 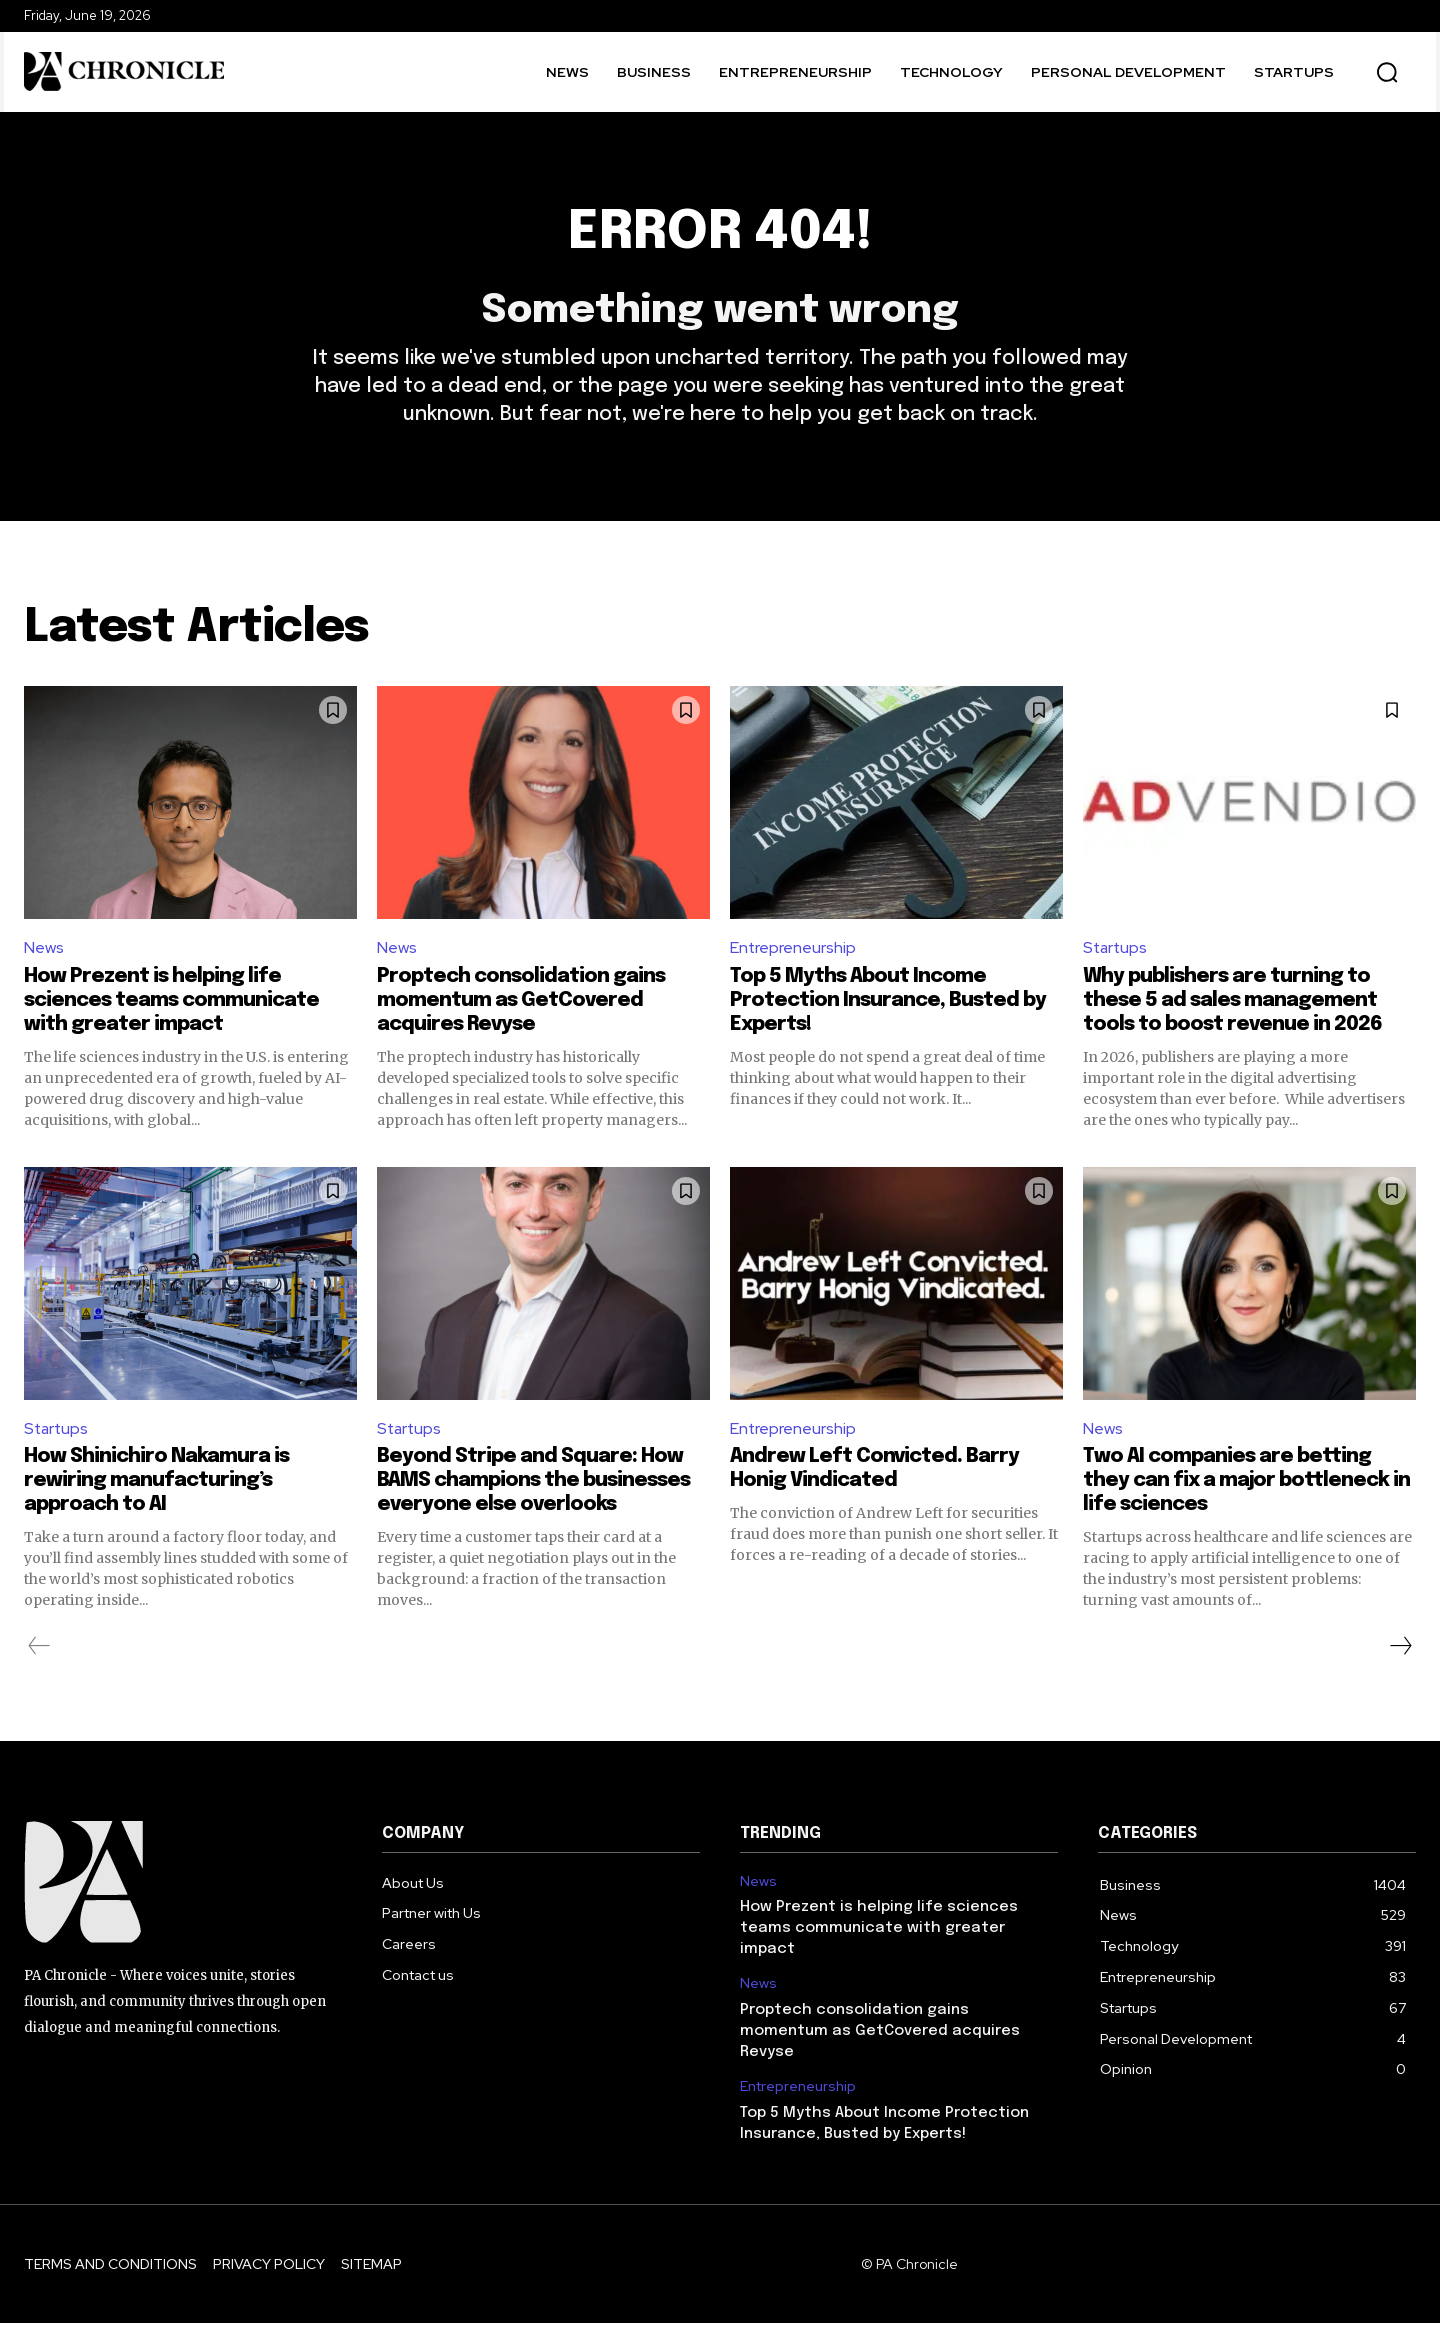 What do you see at coordinates (1116, 949) in the screenshot?
I see `Startups` at bounding box center [1116, 949].